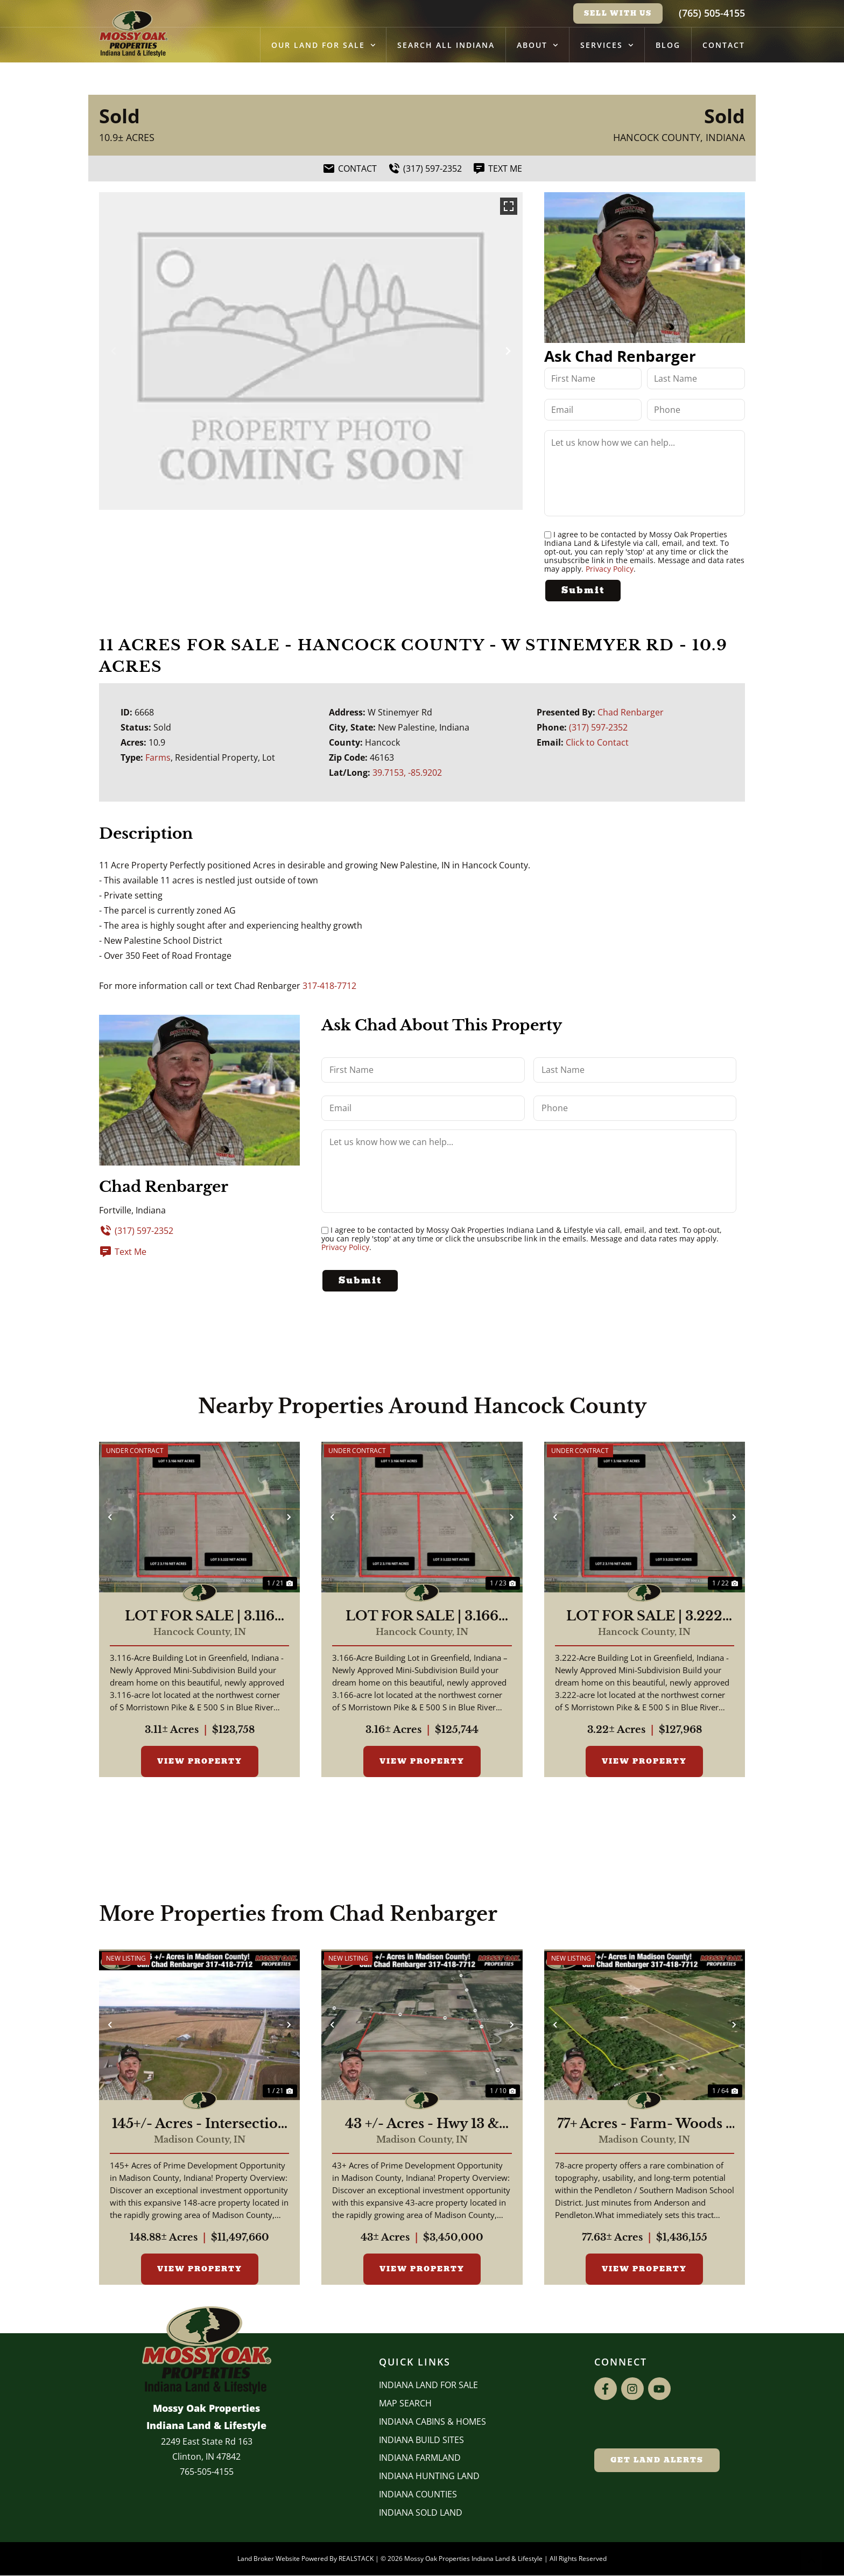 This screenshot has width=844, height=2576. I want to click on INDIANA BUILD SITES, so click(421, 2441).